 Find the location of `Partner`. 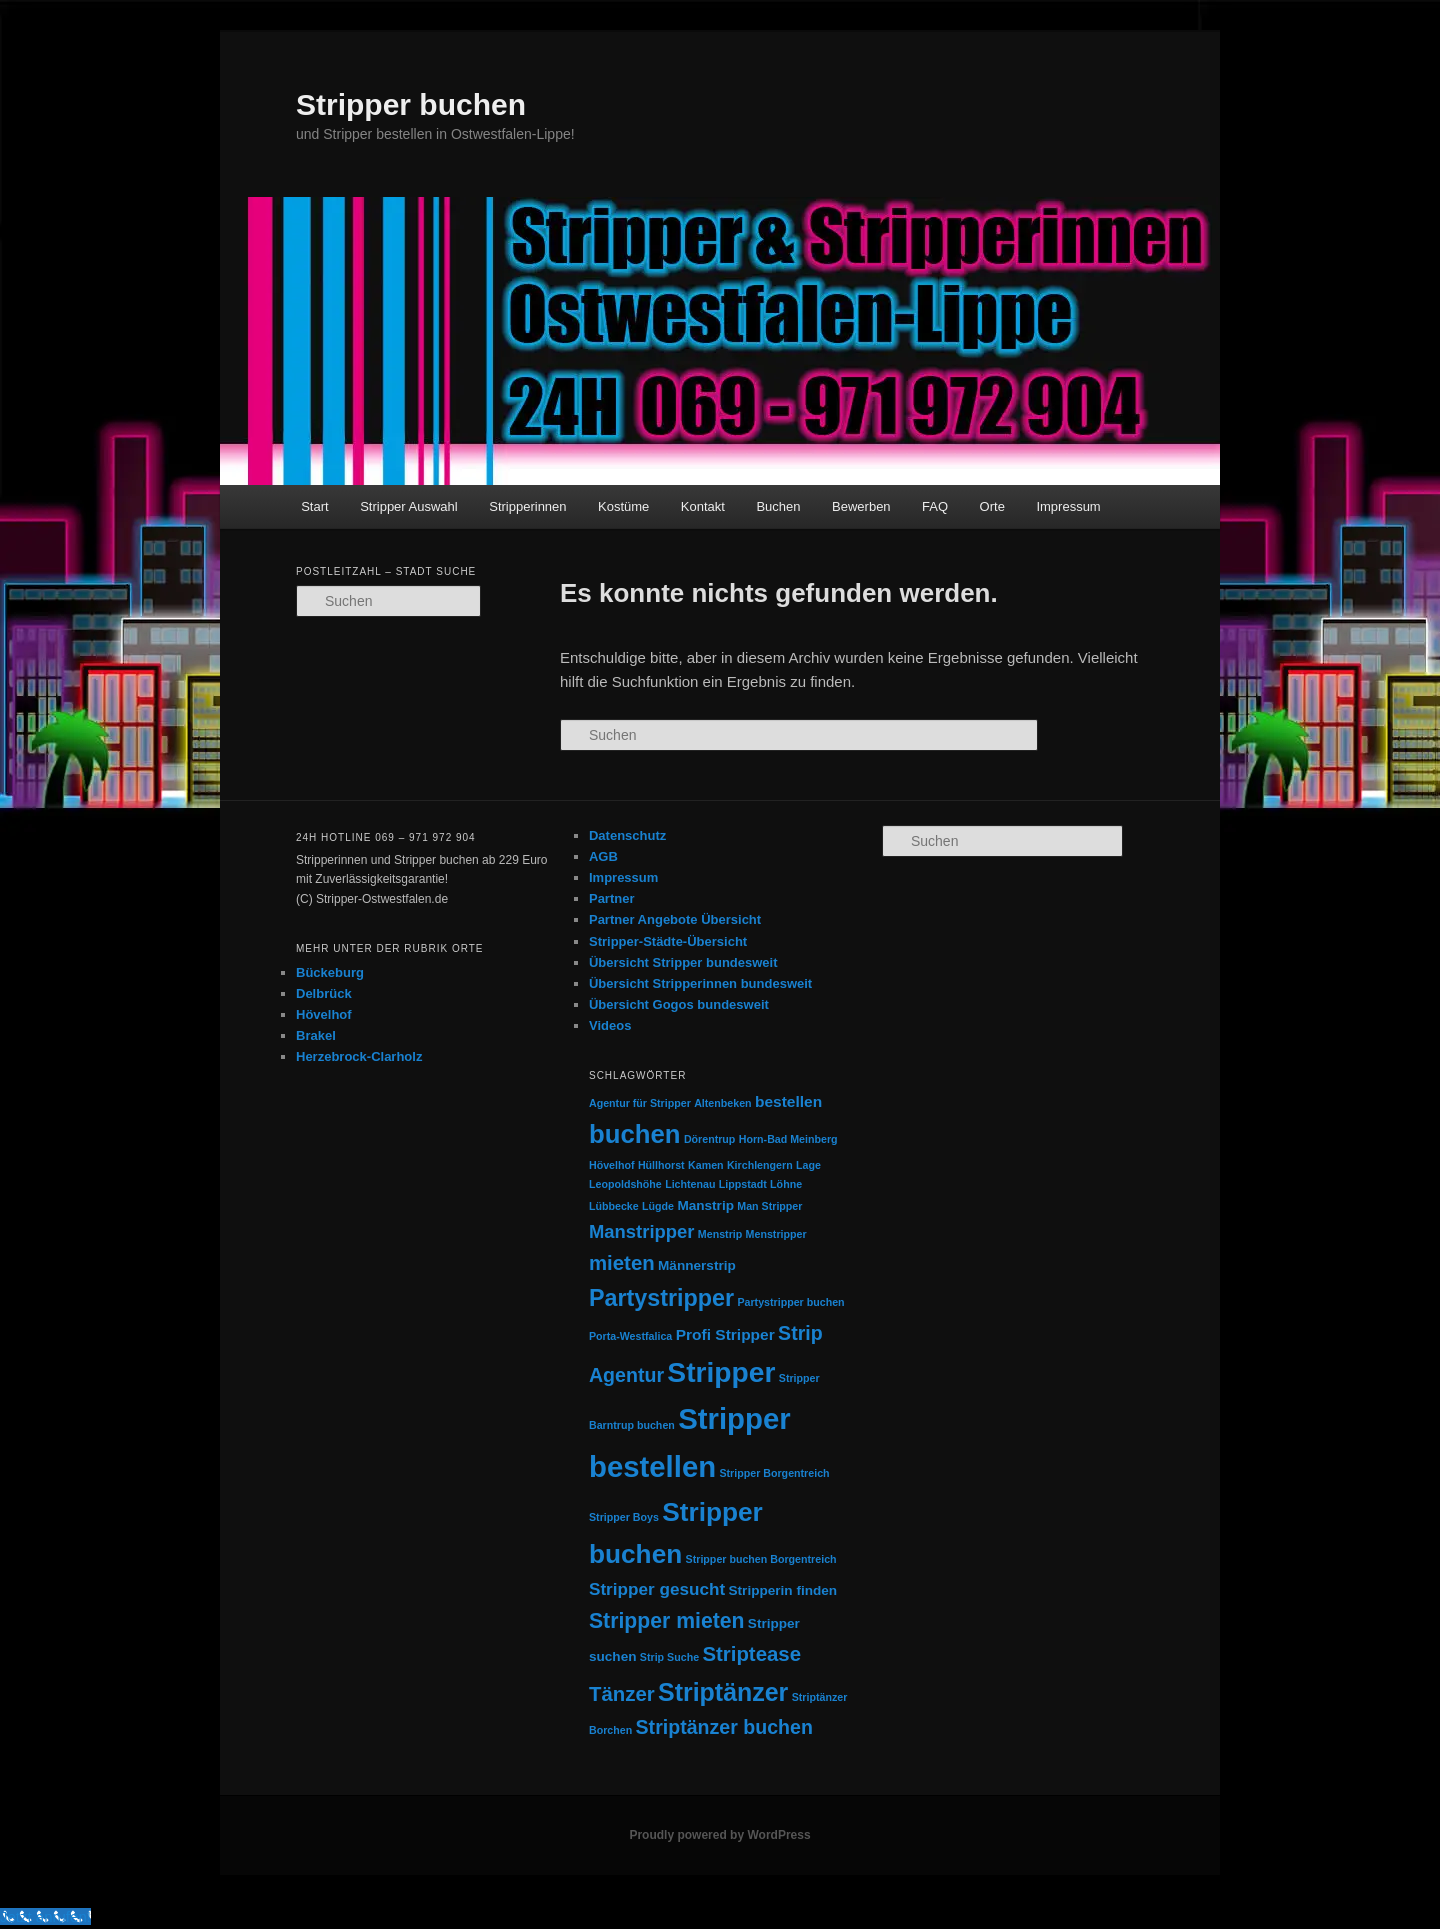

Partner is located at coordinates (612, 898).